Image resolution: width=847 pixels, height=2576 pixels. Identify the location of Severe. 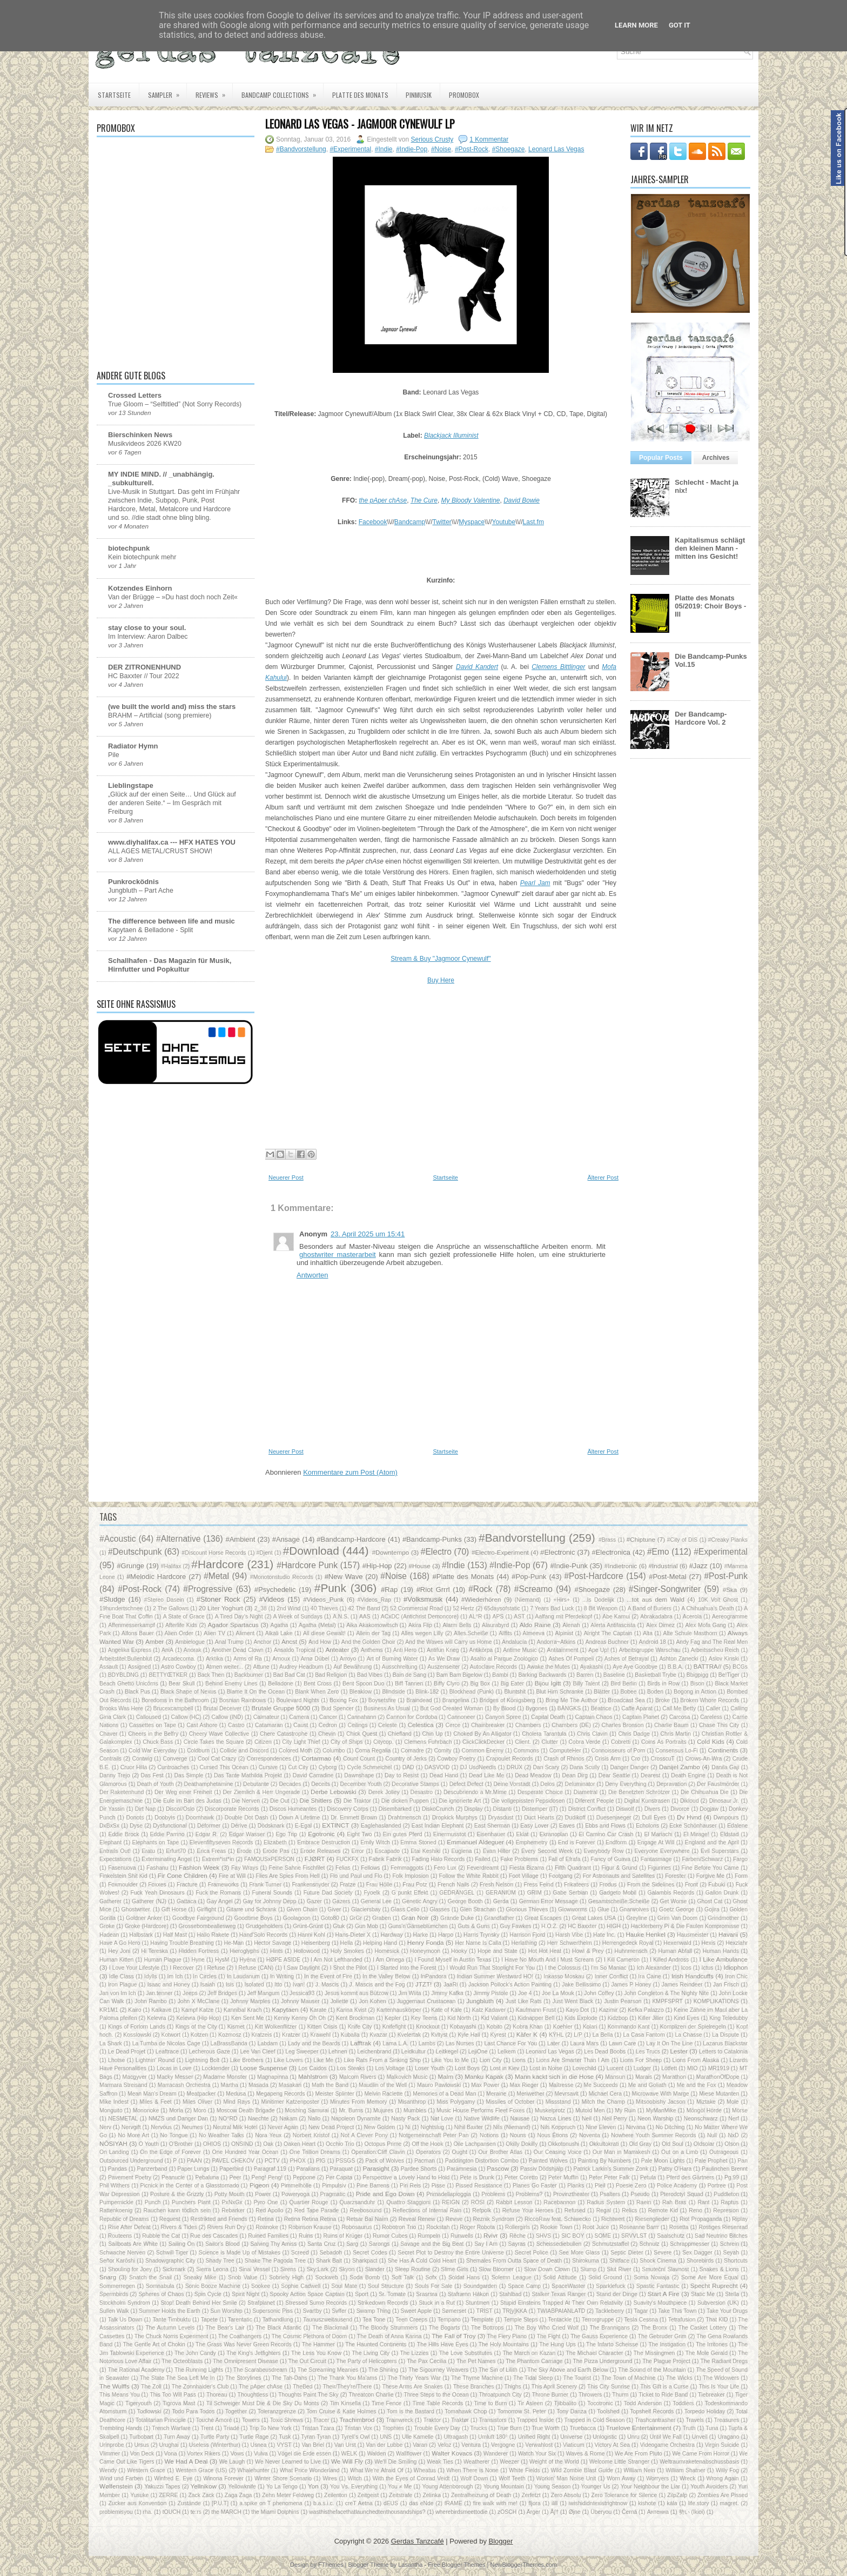
(662, 2253).